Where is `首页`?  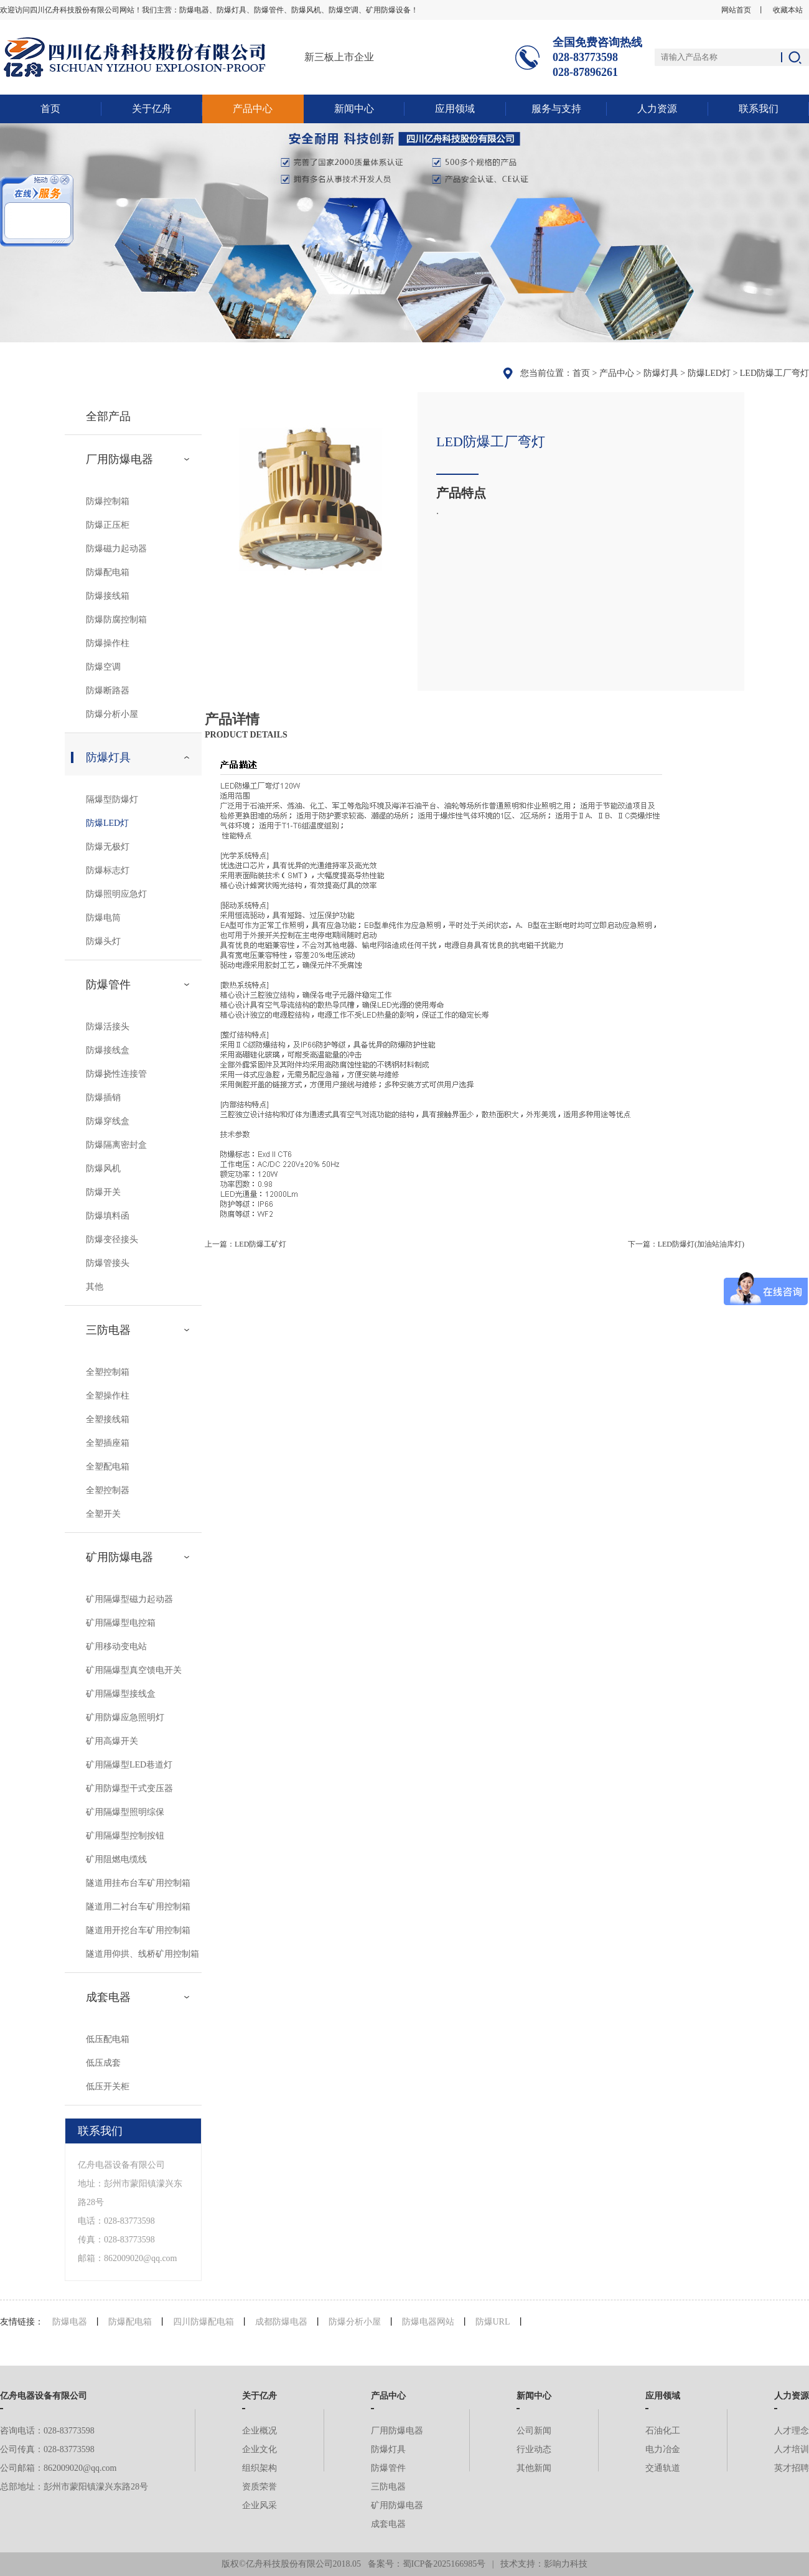
首页 is located at coordinates (50, 108).